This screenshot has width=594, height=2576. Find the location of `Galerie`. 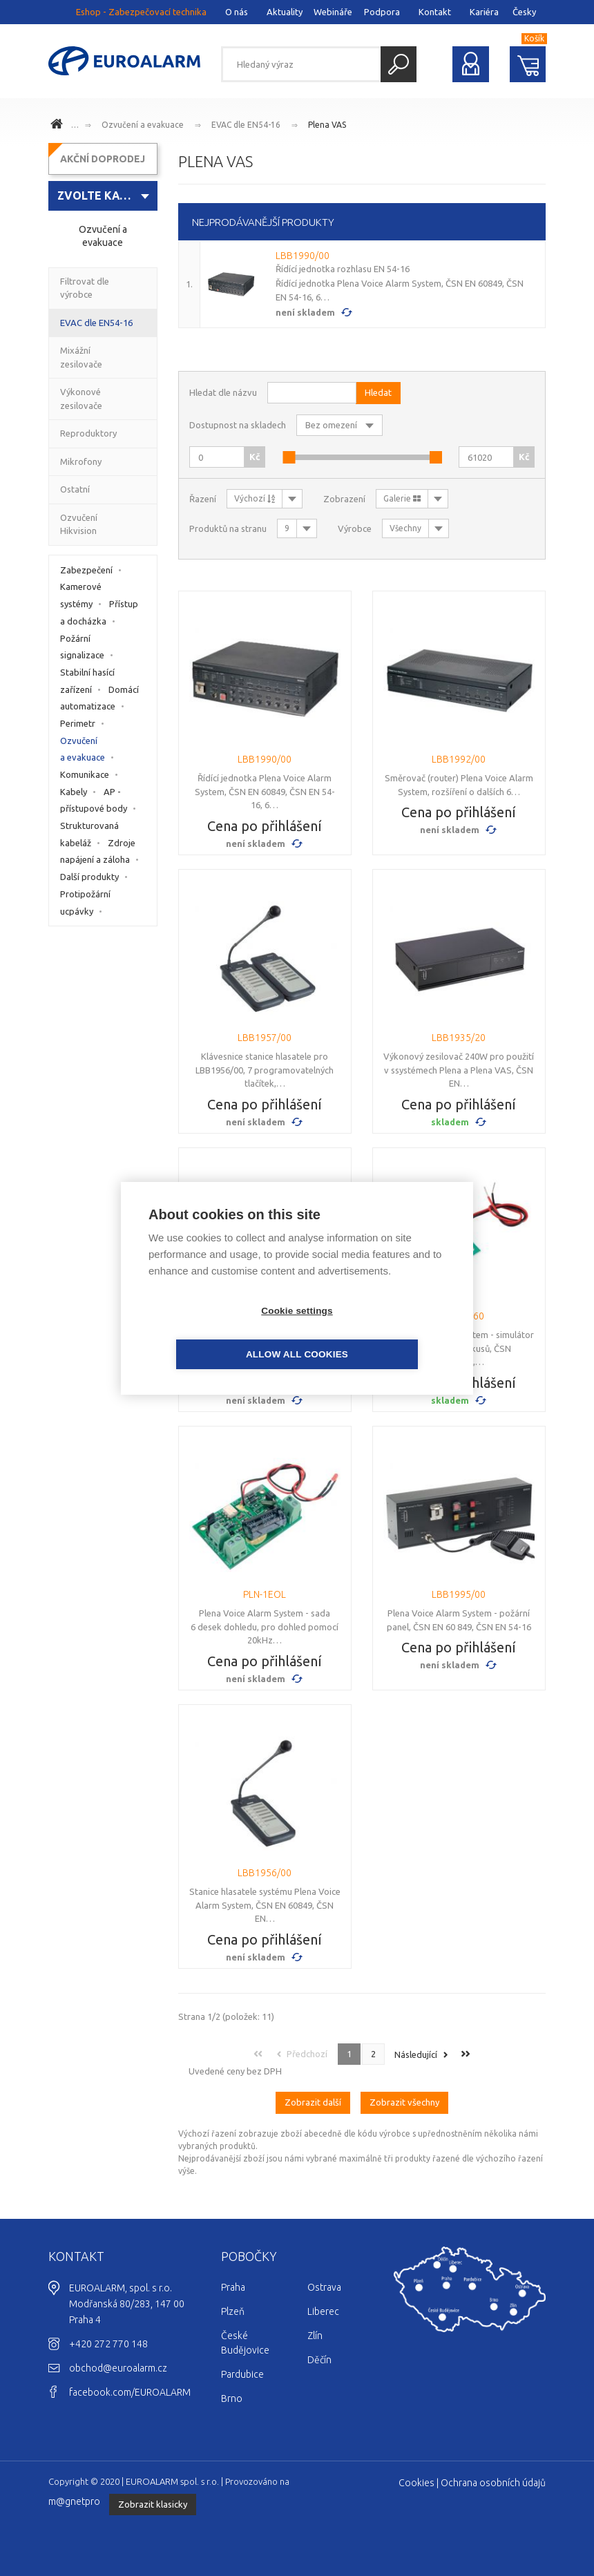

Galerie is located at coordinates (402, 498).